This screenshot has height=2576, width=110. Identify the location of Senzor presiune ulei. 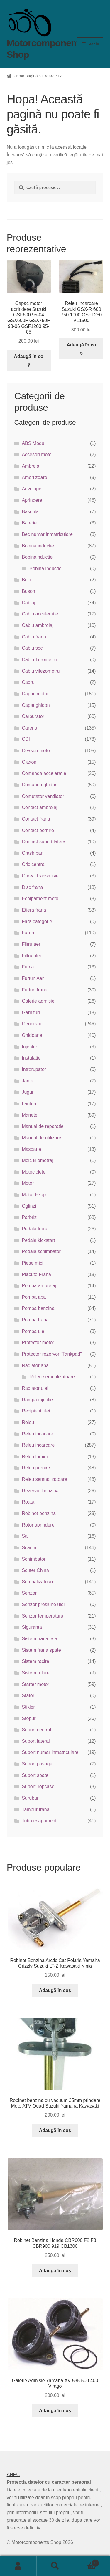
(43, 1604).